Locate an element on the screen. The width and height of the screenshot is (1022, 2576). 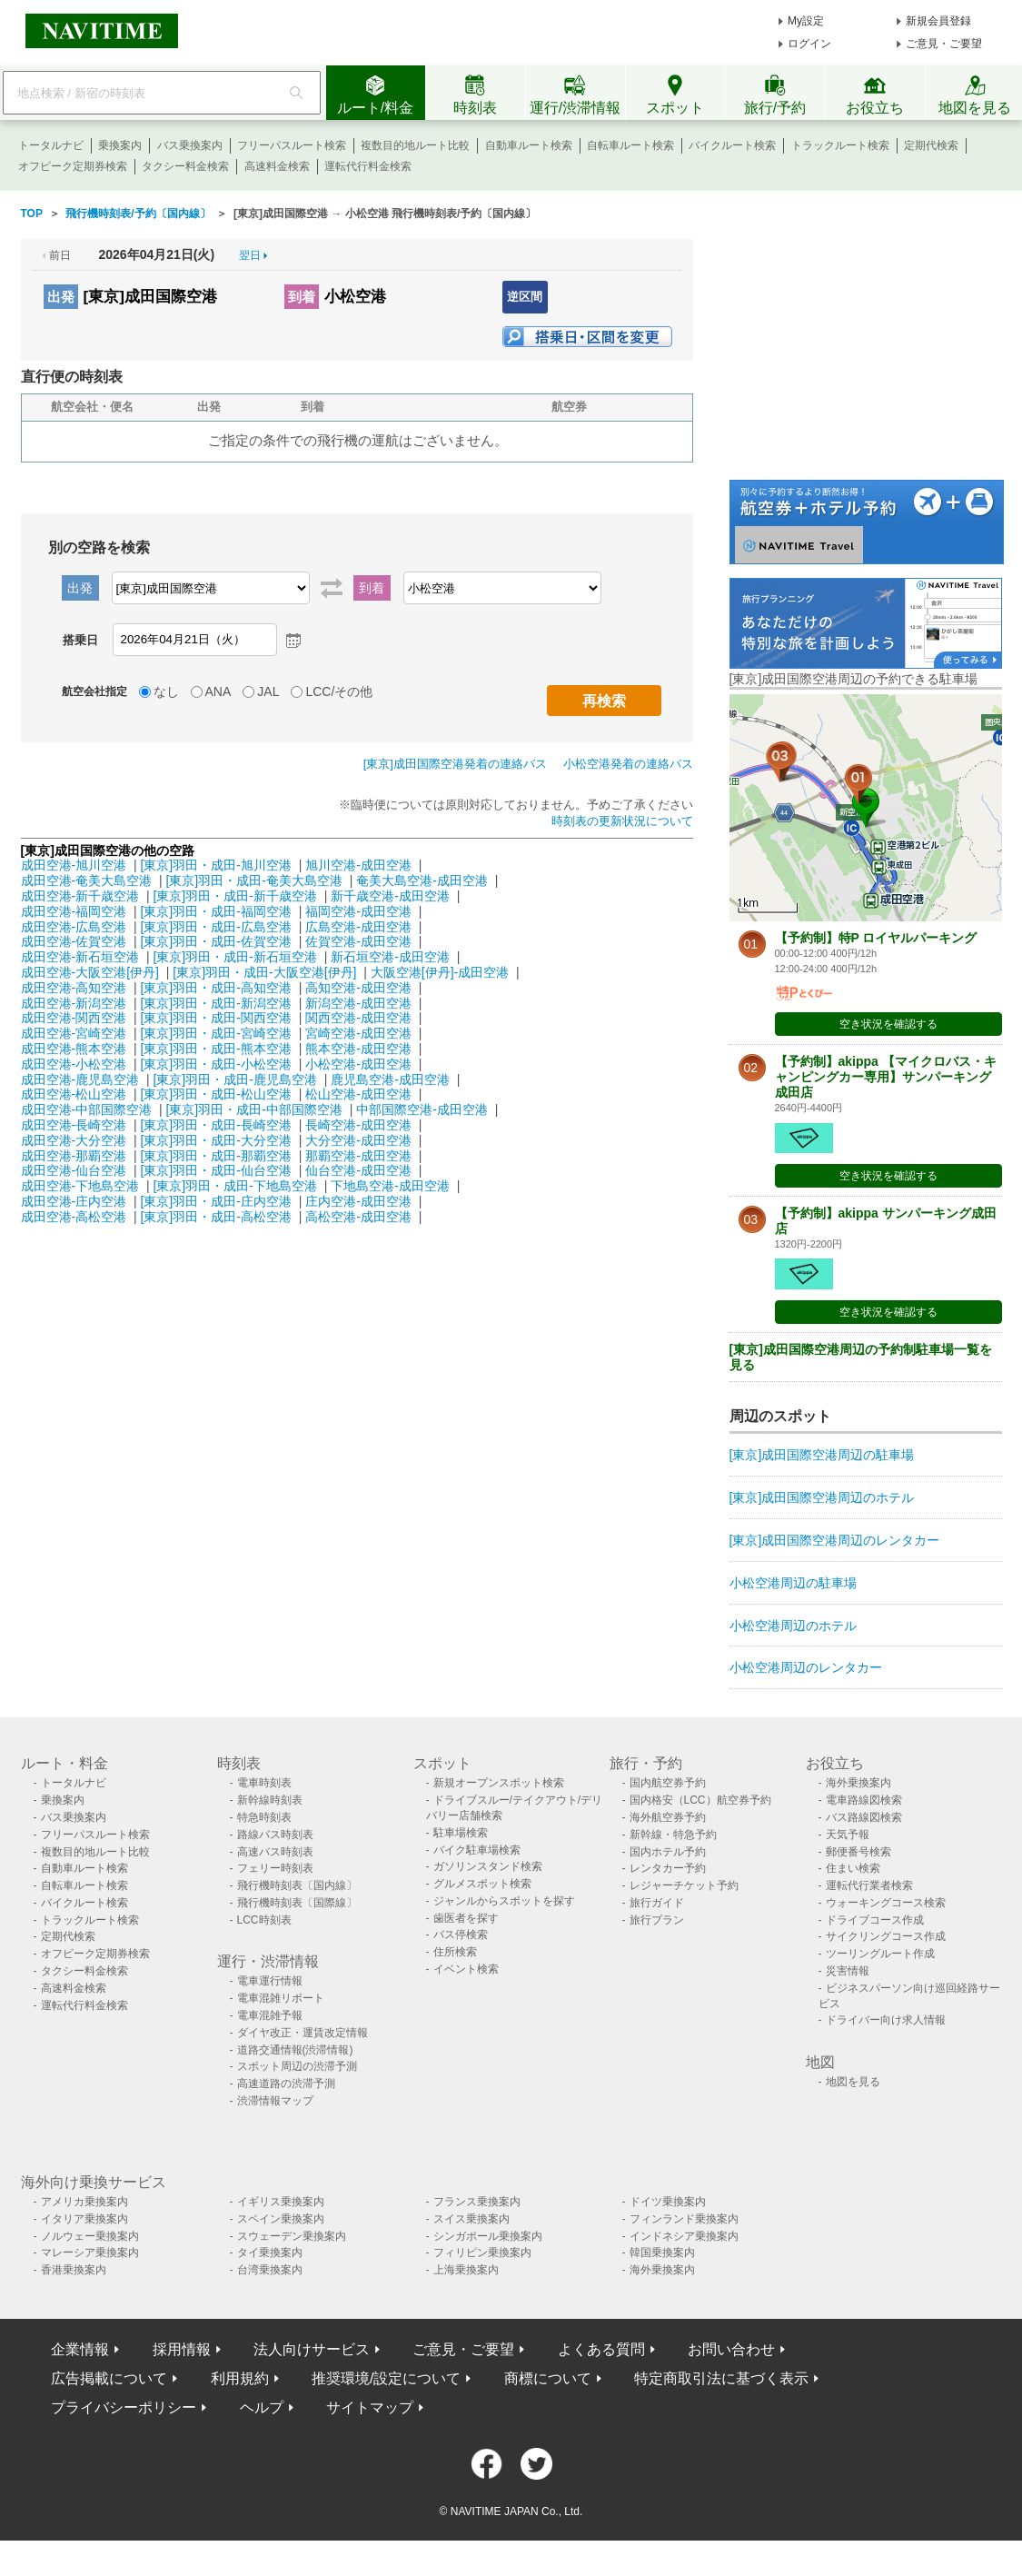
台湾乗換案内 is located at coordinates (270, 2269).